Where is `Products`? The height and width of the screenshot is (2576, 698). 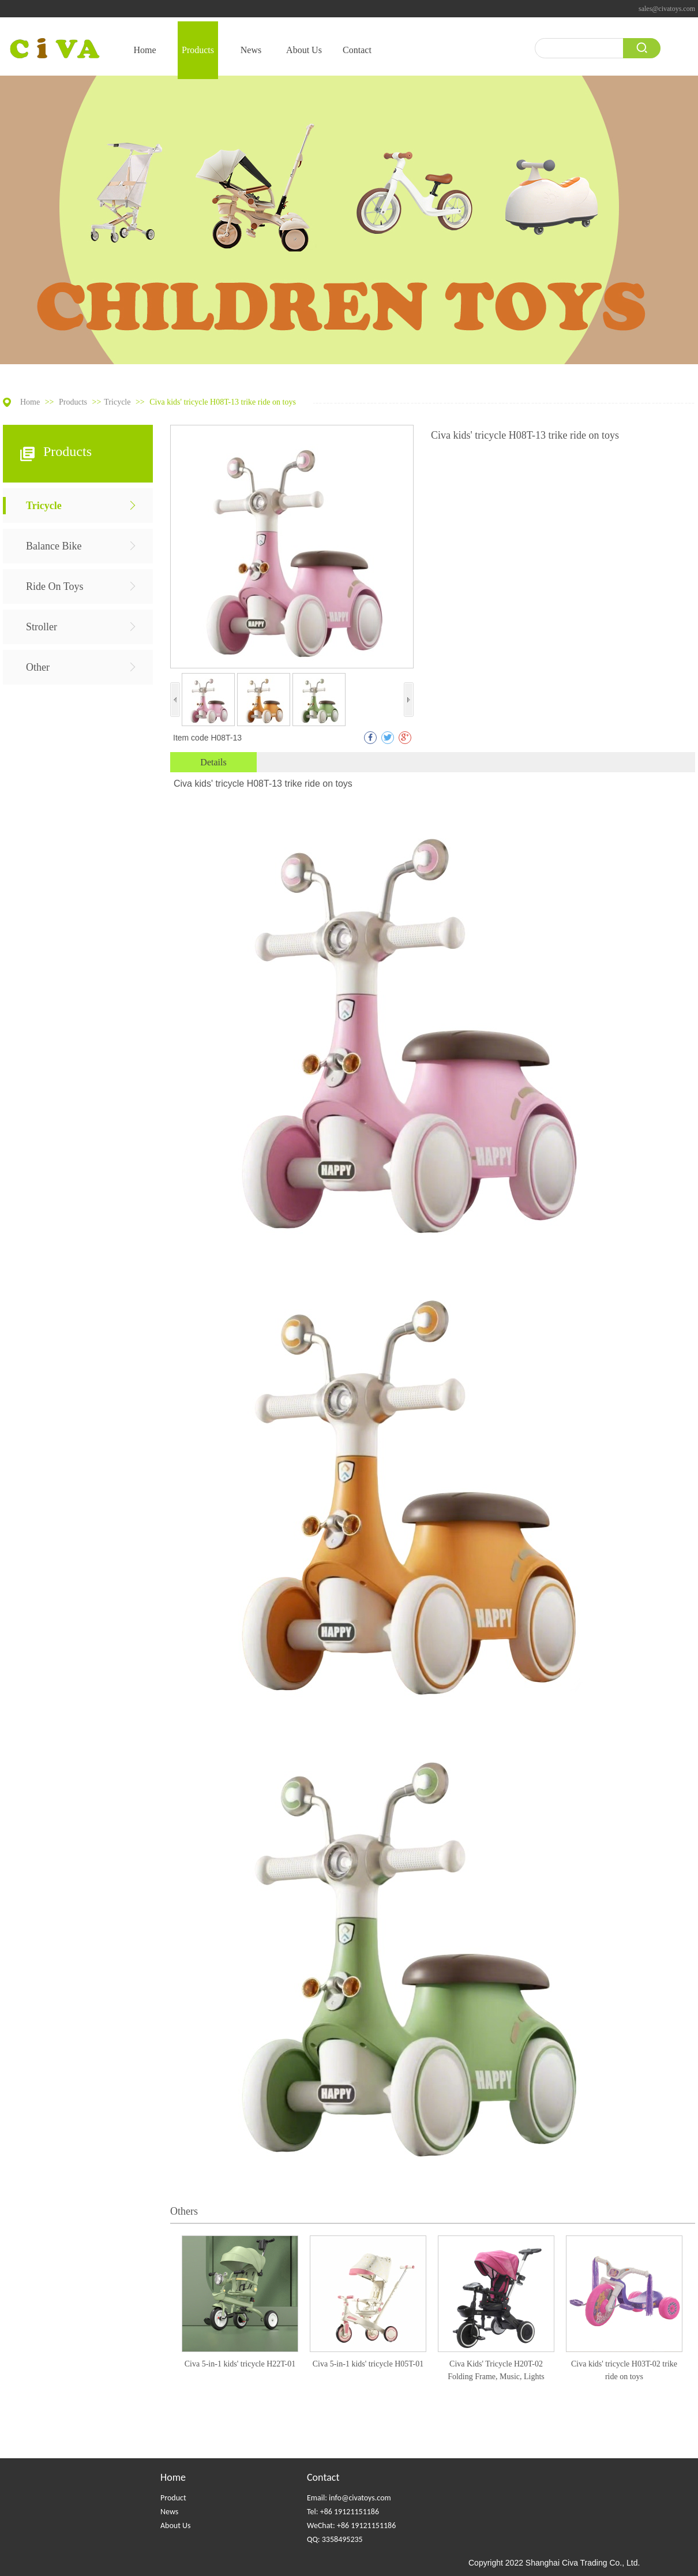 Products is located at coordinates (74, 402).